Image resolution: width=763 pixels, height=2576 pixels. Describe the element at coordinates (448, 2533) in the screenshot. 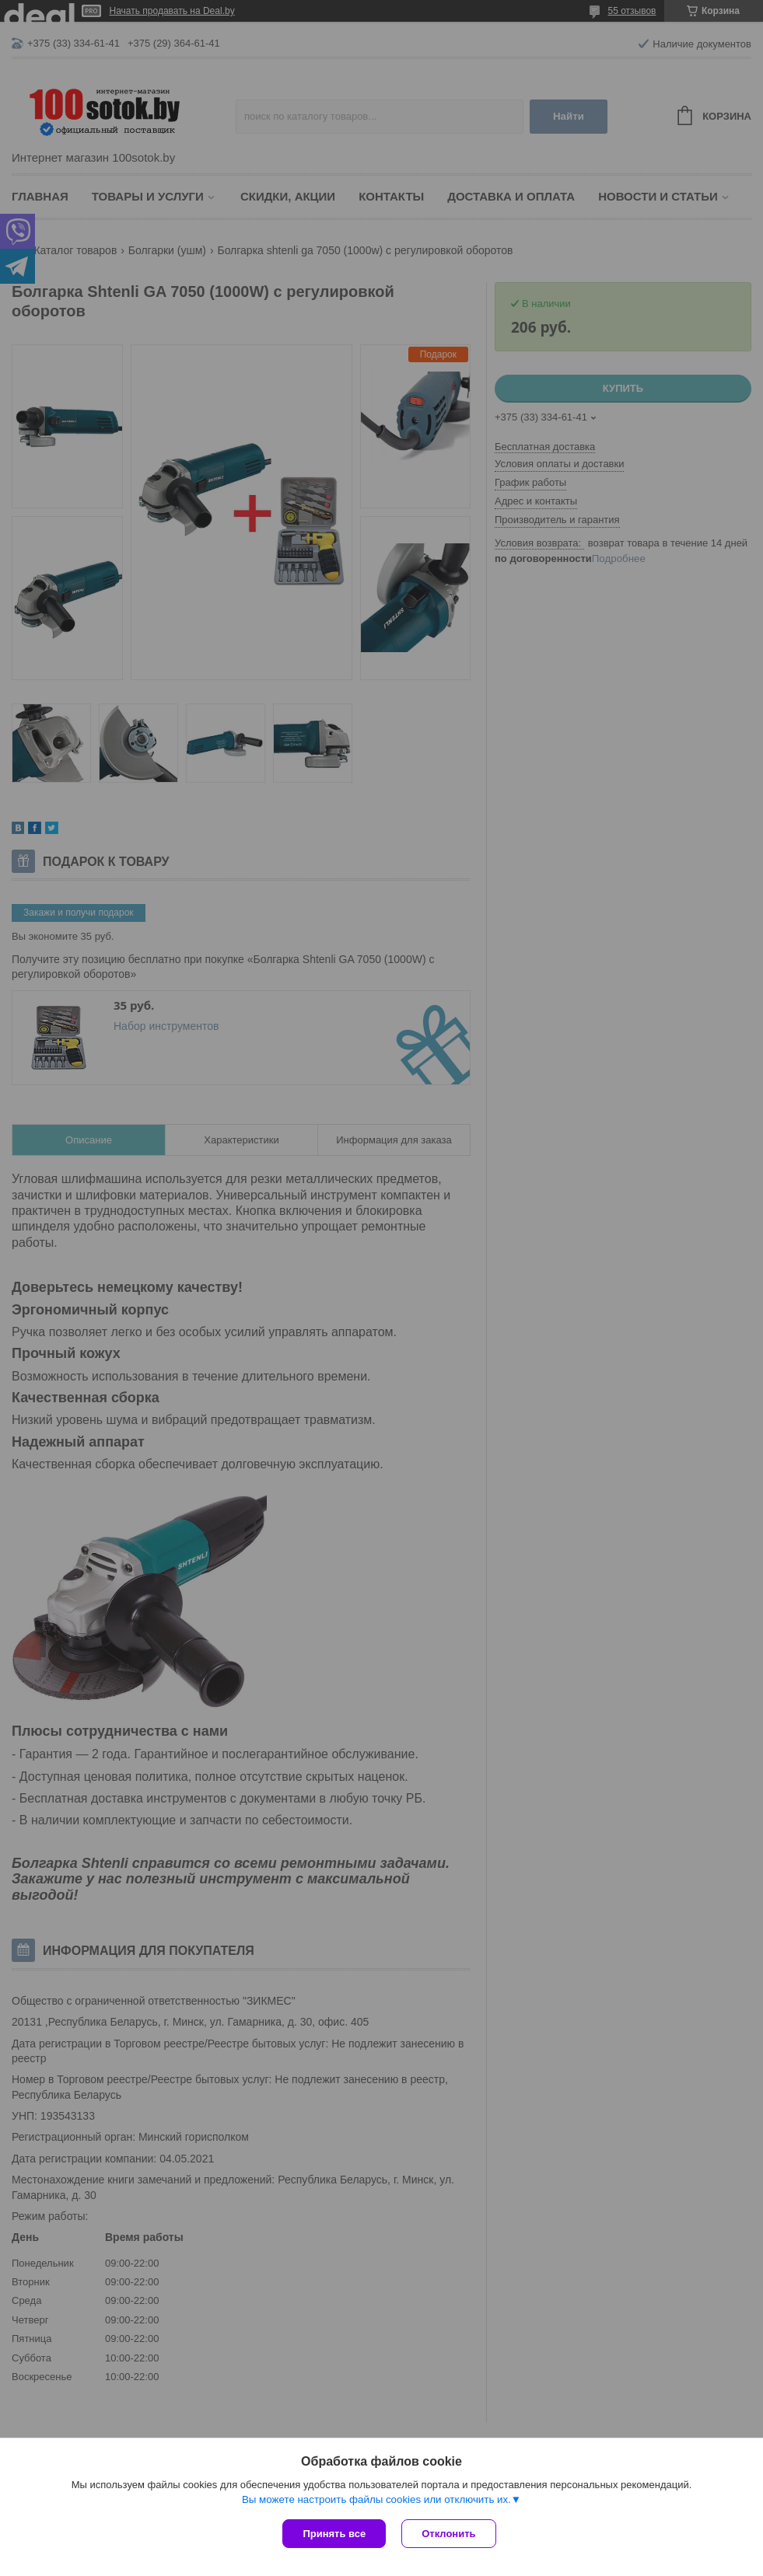

I see `Отклонить` at that location.